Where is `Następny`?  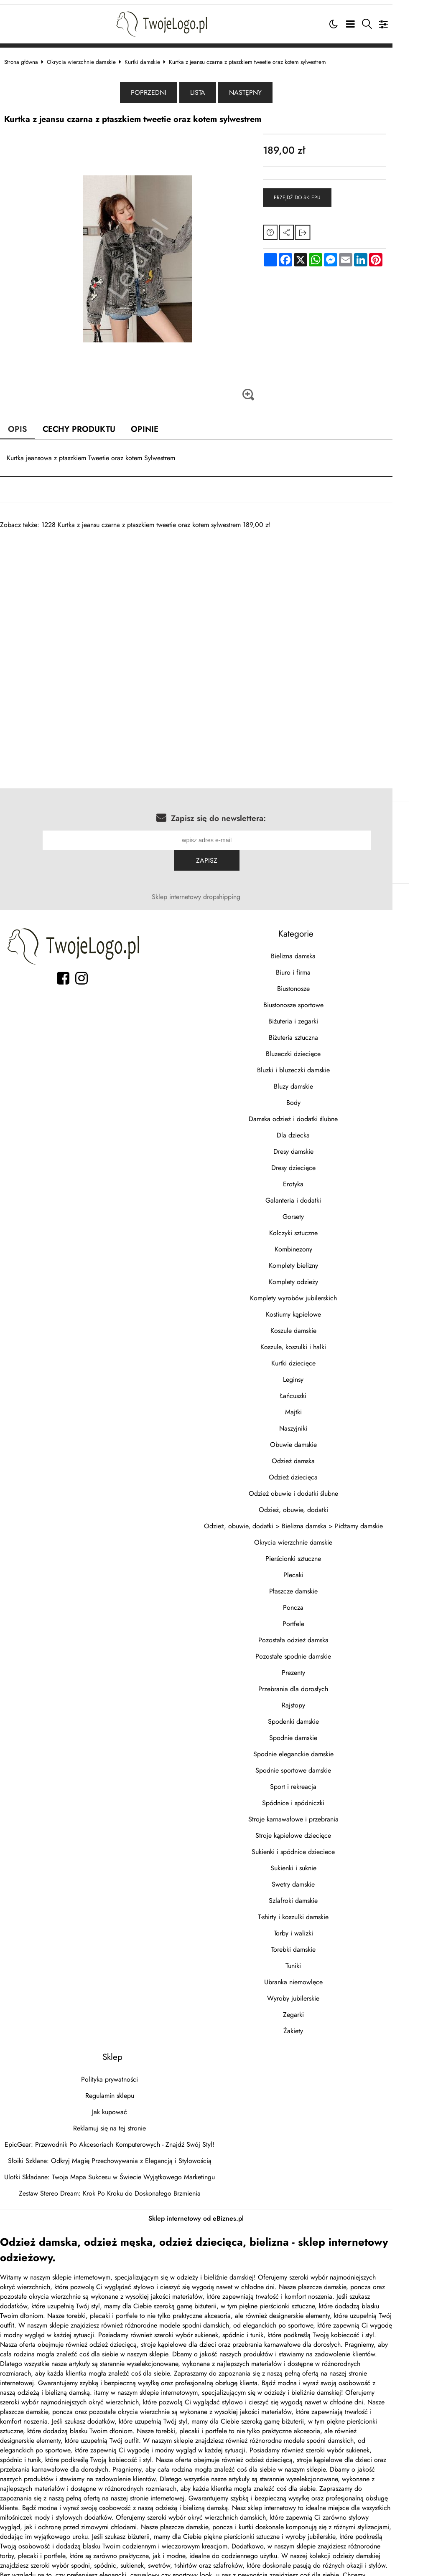 Następny is located at coordinates (263, 89).